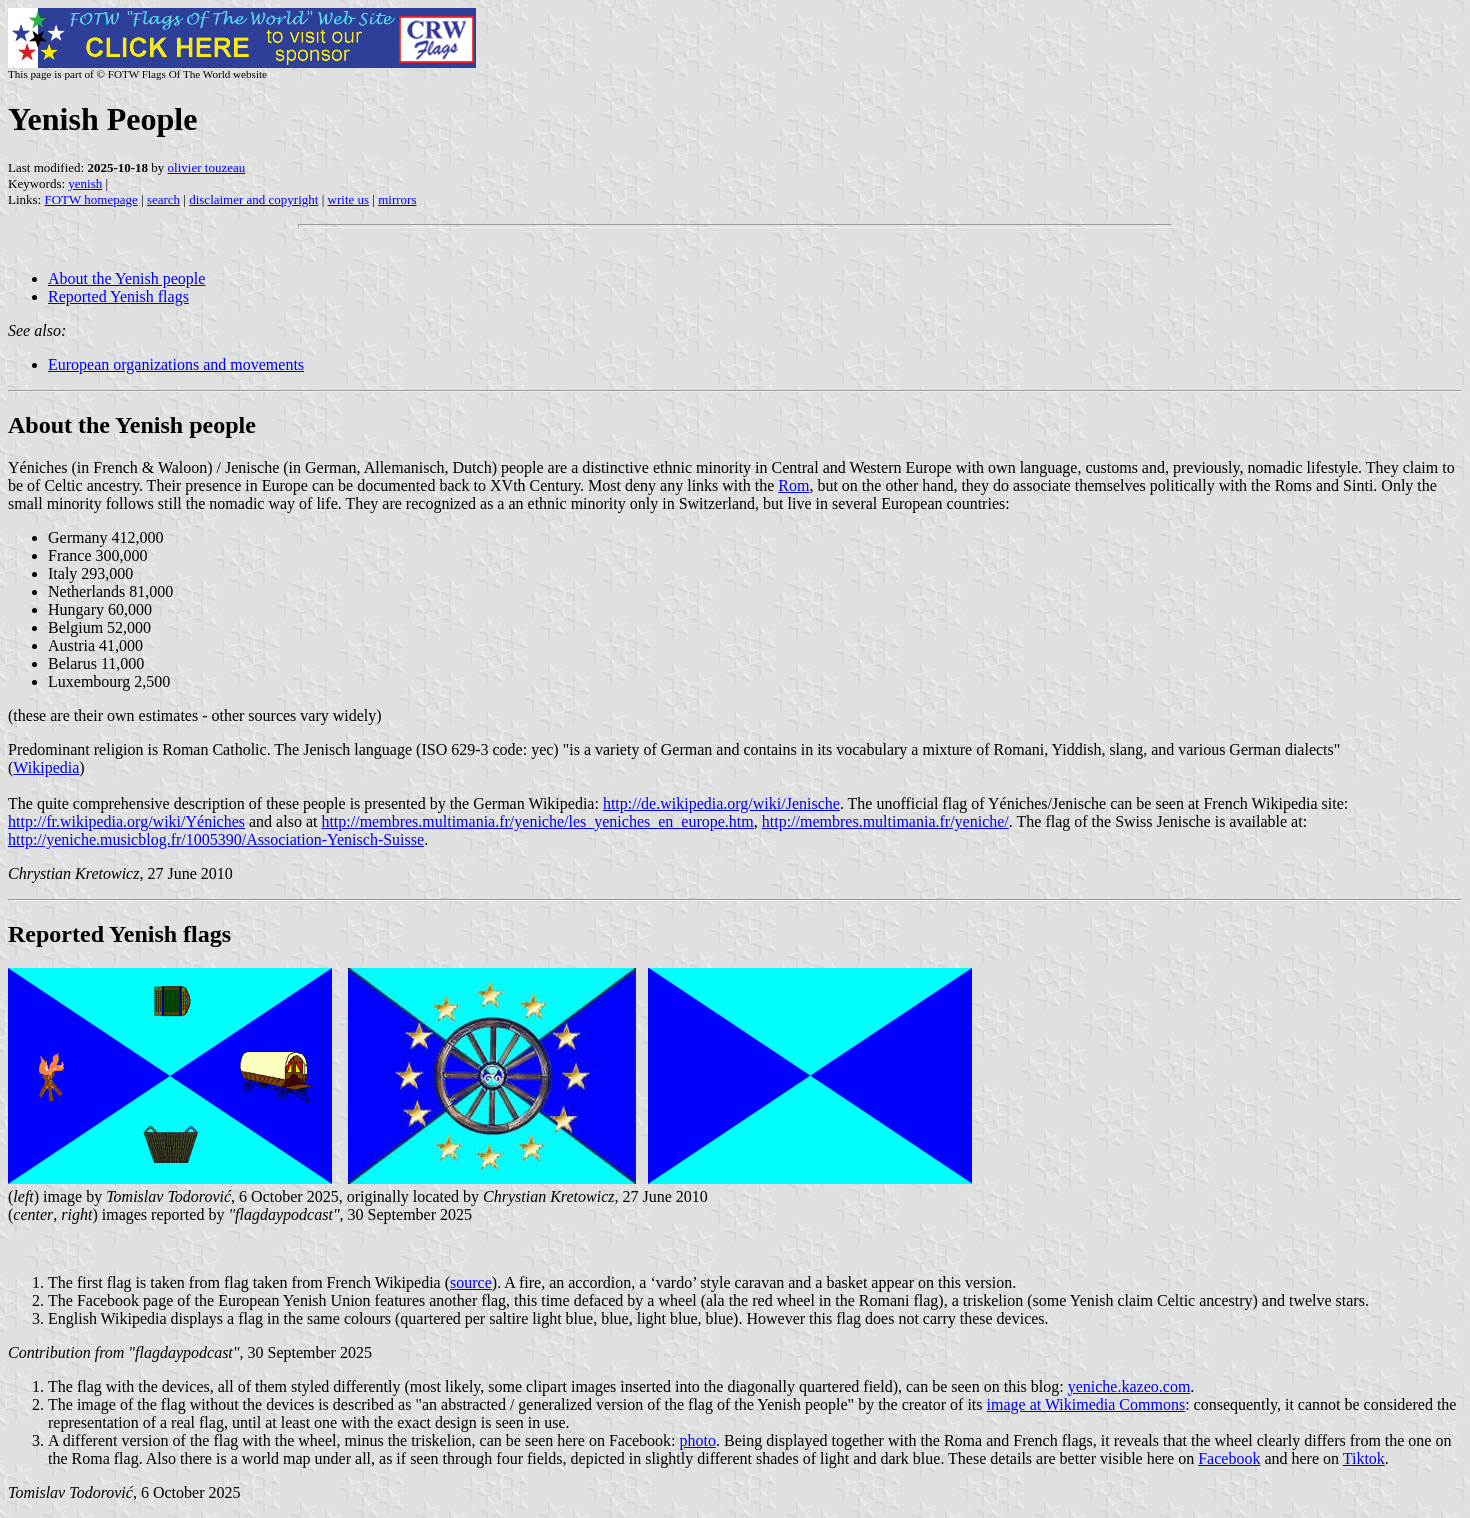 This screenshot has width=1470, height=1518. I want to click on mirrors, so click(397, 199).